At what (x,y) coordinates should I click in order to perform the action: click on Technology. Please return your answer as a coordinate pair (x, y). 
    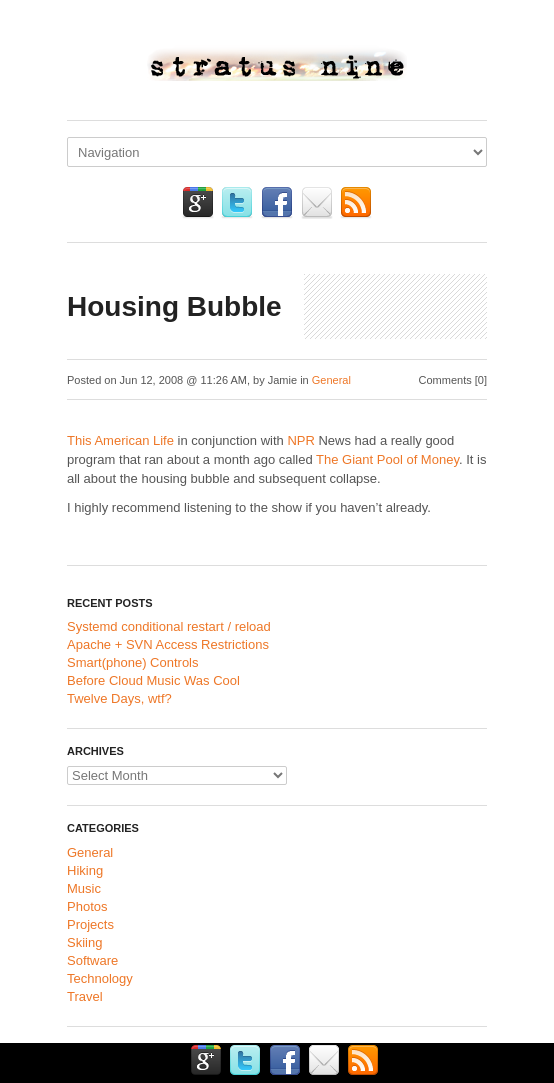
    Looking at the image, I should click on (100, 978).